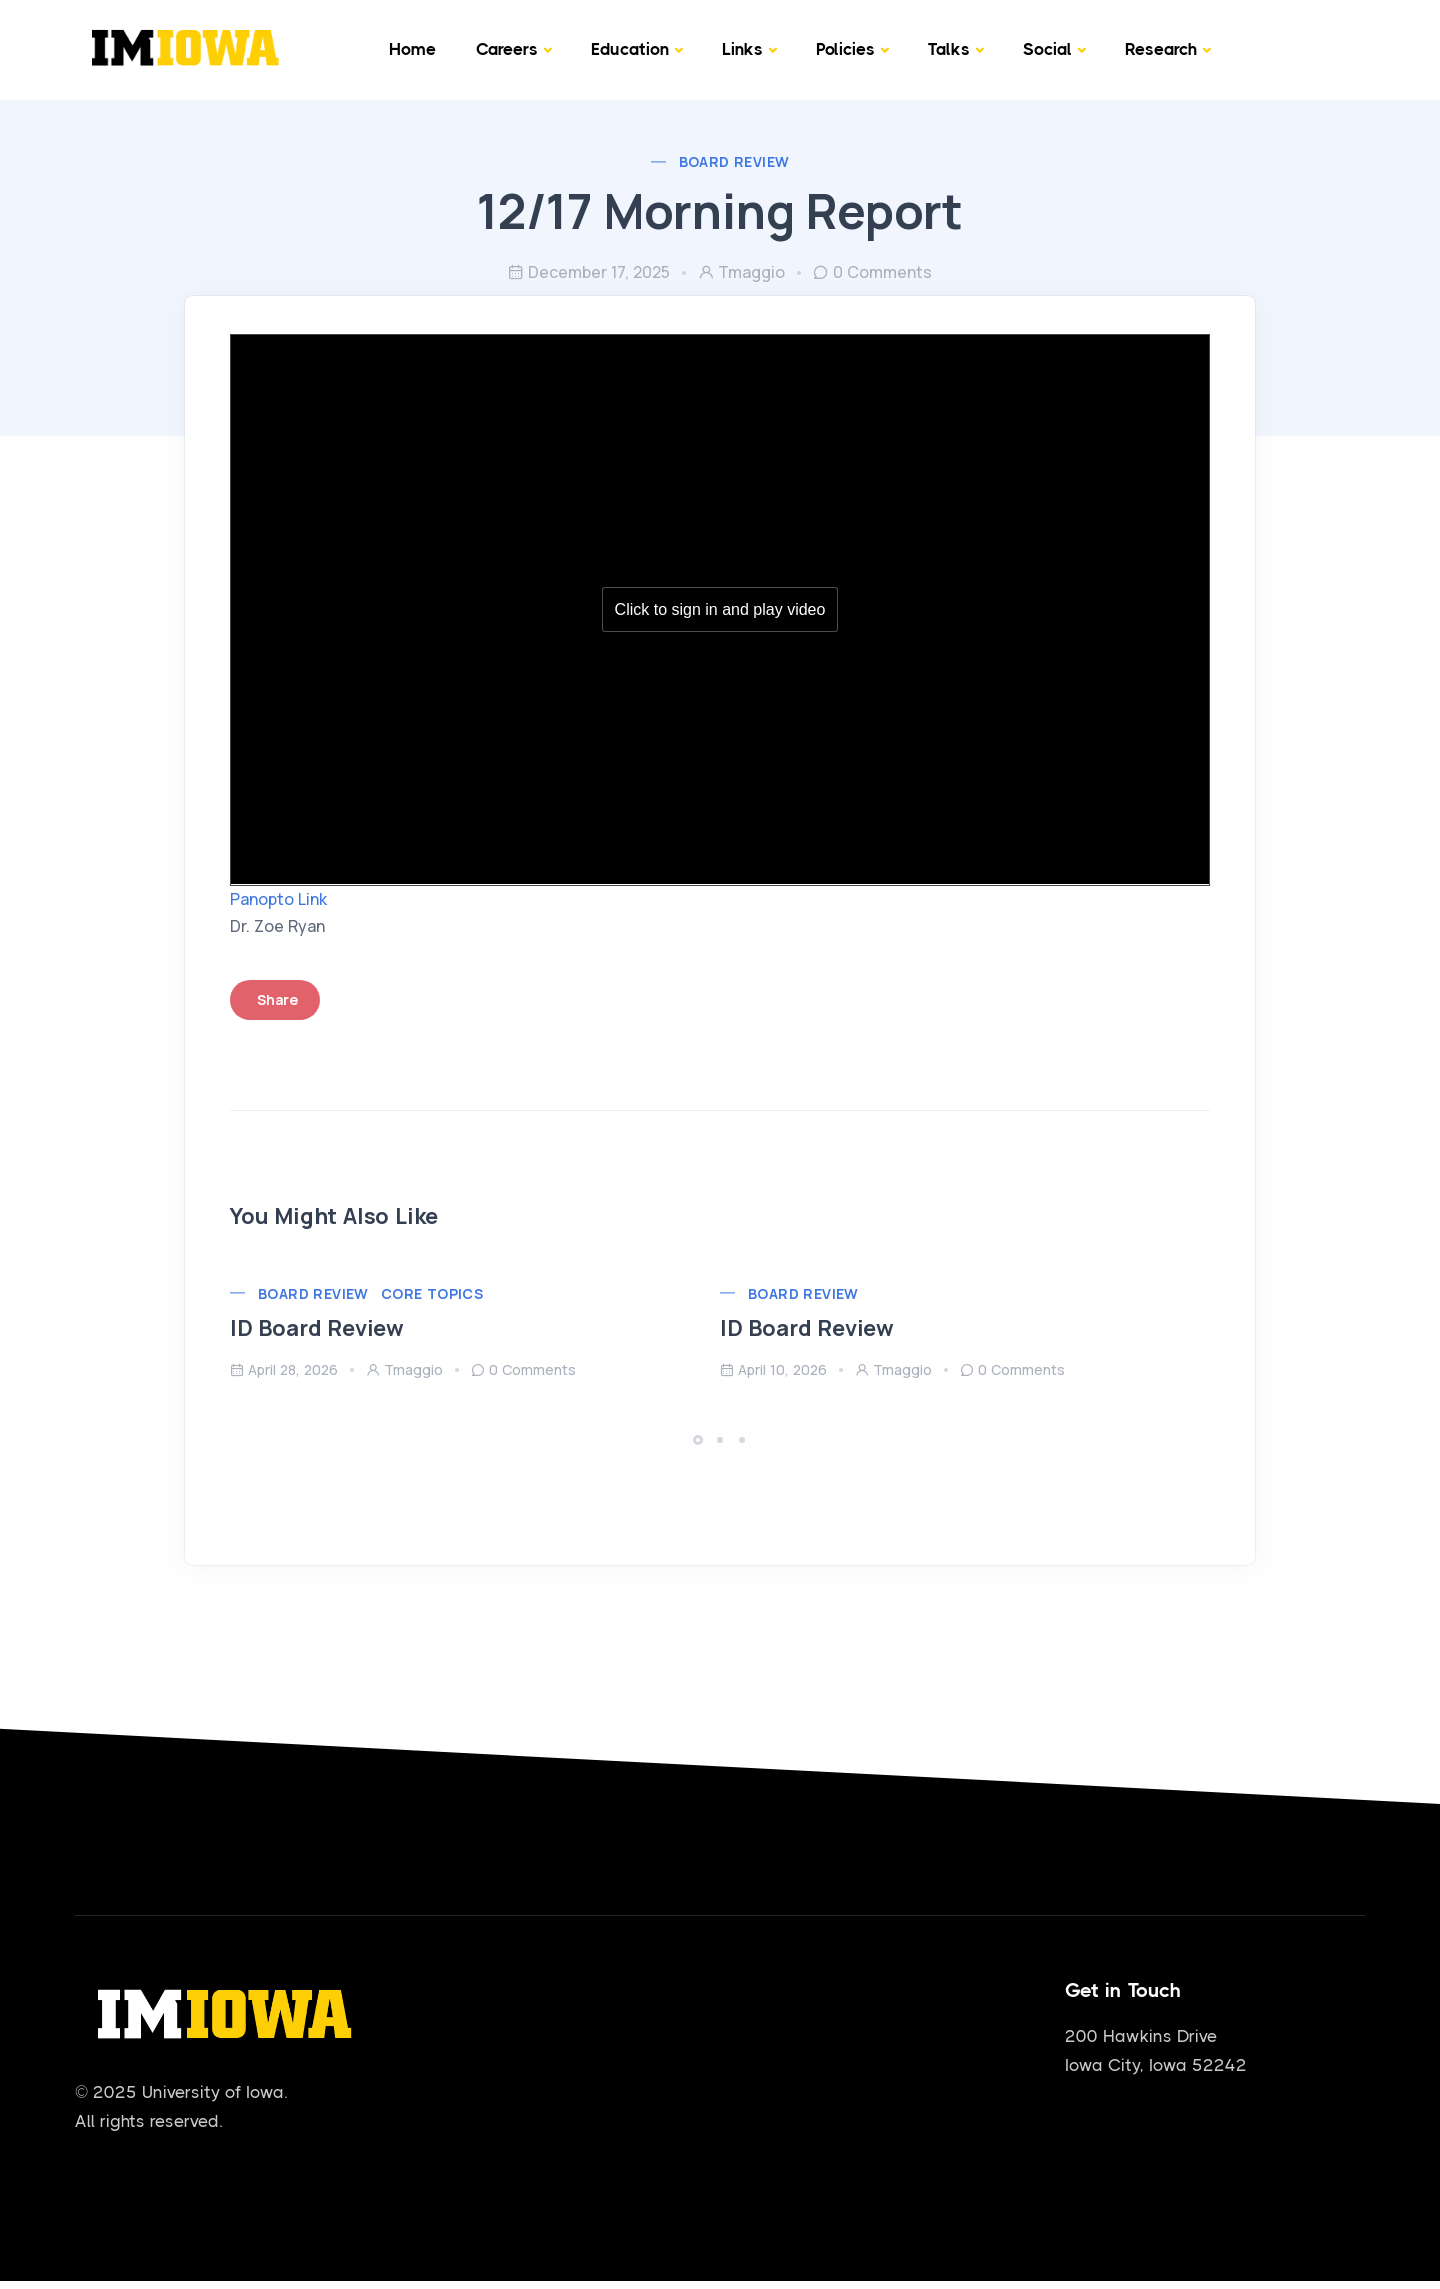 This screenshot has width=1440, height=2289. What do you see at coordinates (332, 1323) in the screenshot?
I see `ID Board Review` at bounding box center [332, 1323].